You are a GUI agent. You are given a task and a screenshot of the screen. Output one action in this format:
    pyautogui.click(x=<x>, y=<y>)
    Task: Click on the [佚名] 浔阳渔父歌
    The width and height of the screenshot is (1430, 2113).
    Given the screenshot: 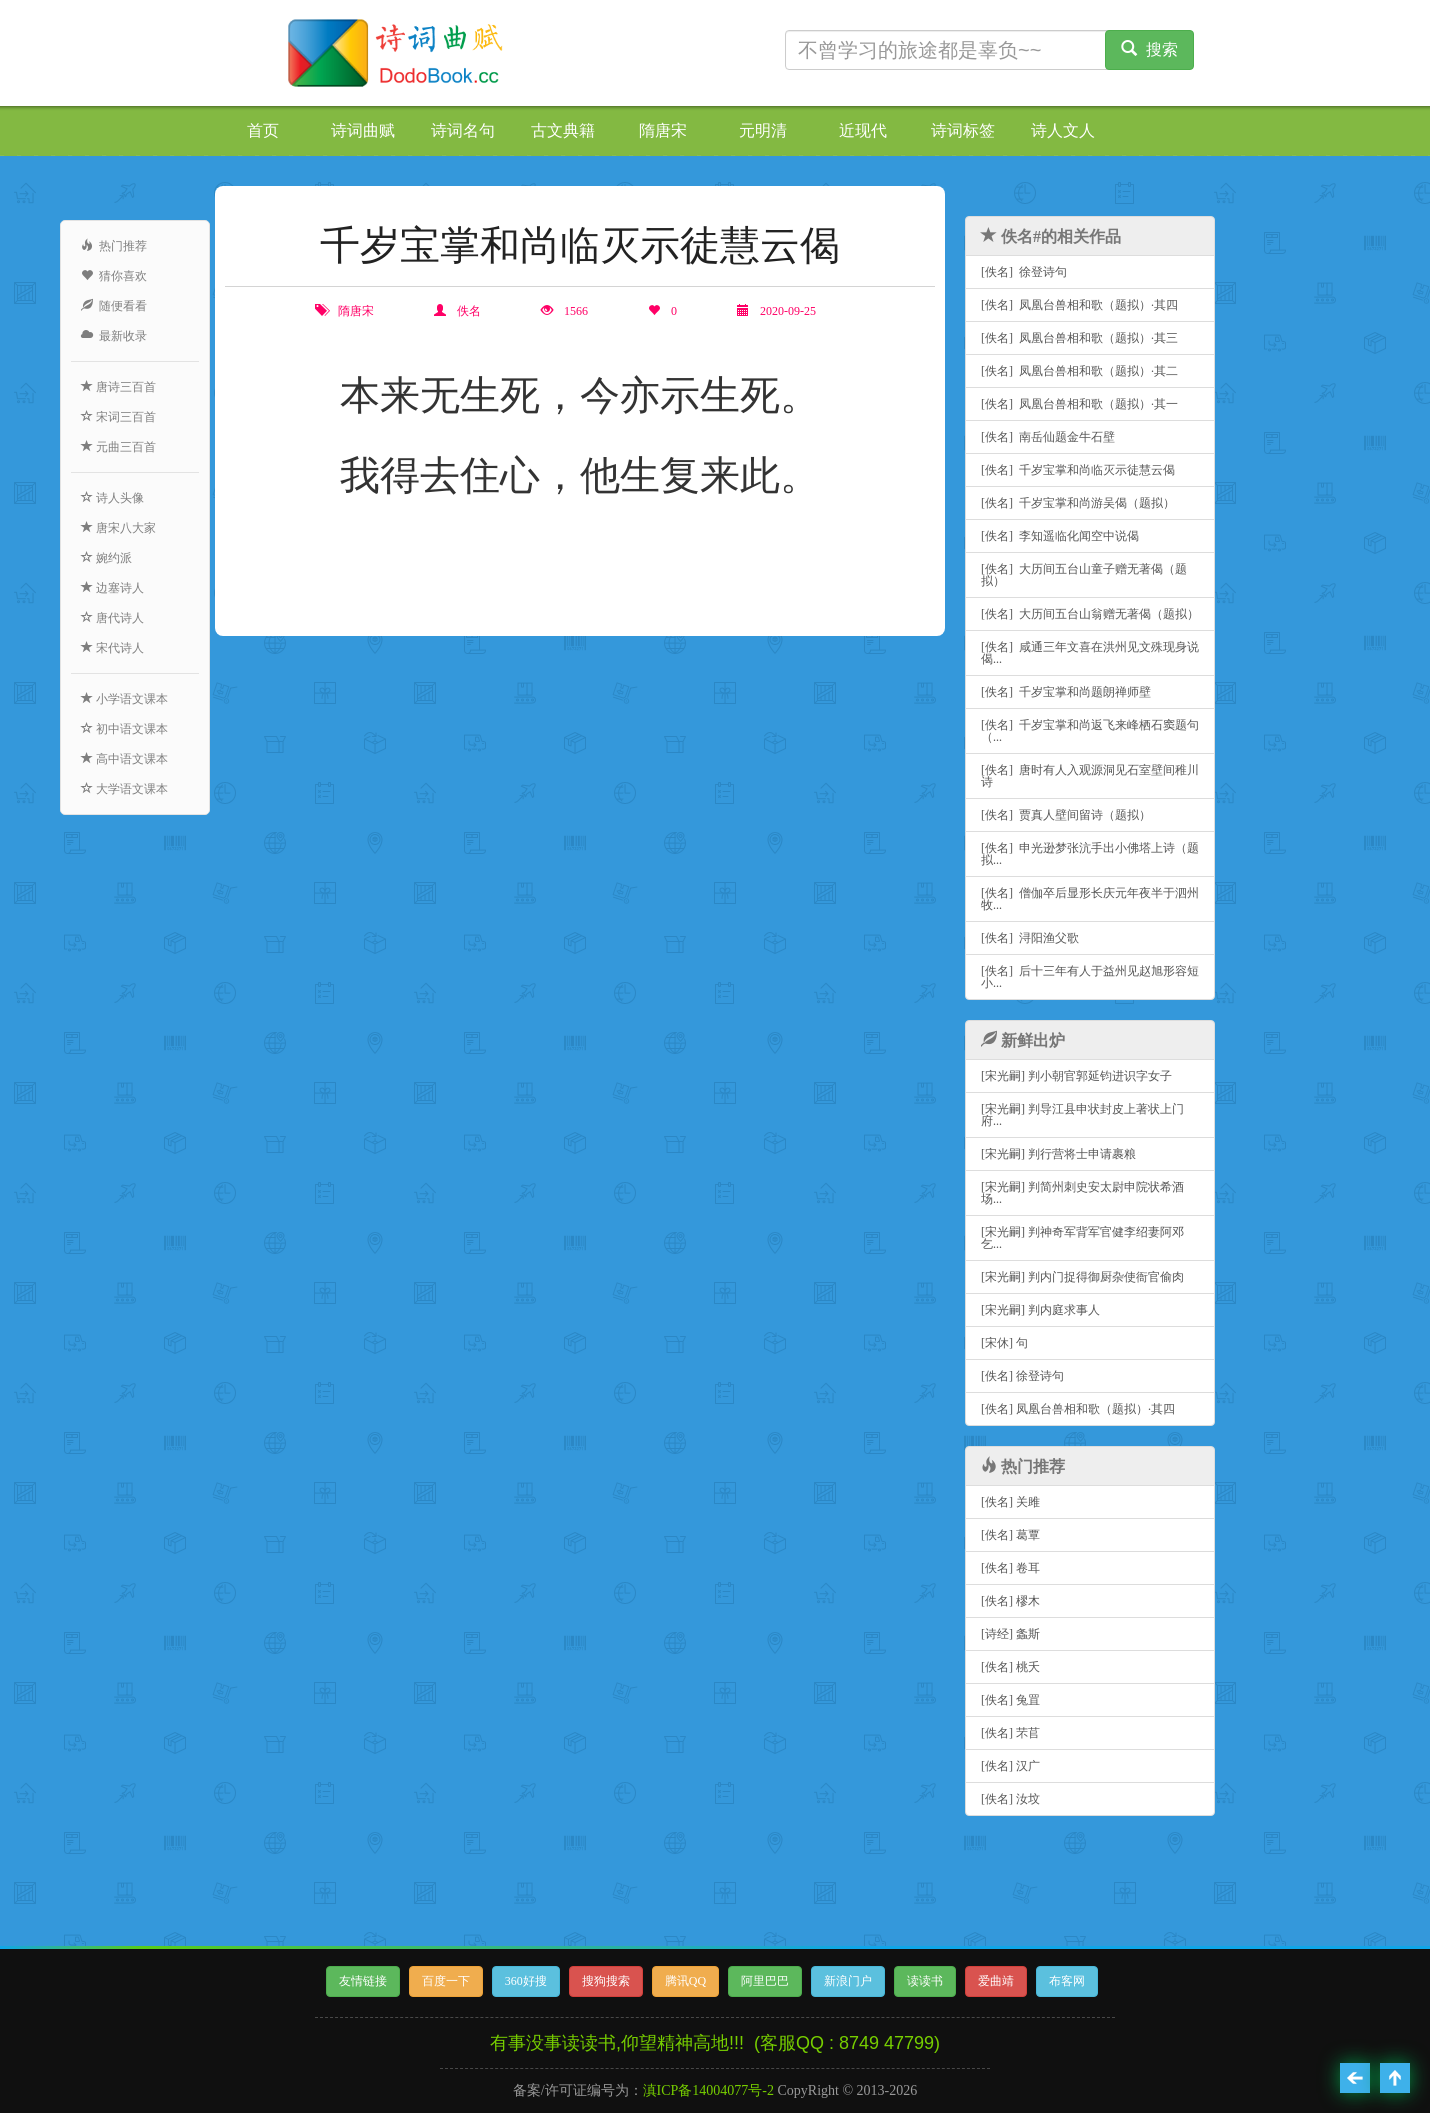 What is the action you would take?
    pyautogui.click(x=1030, y=938)
    